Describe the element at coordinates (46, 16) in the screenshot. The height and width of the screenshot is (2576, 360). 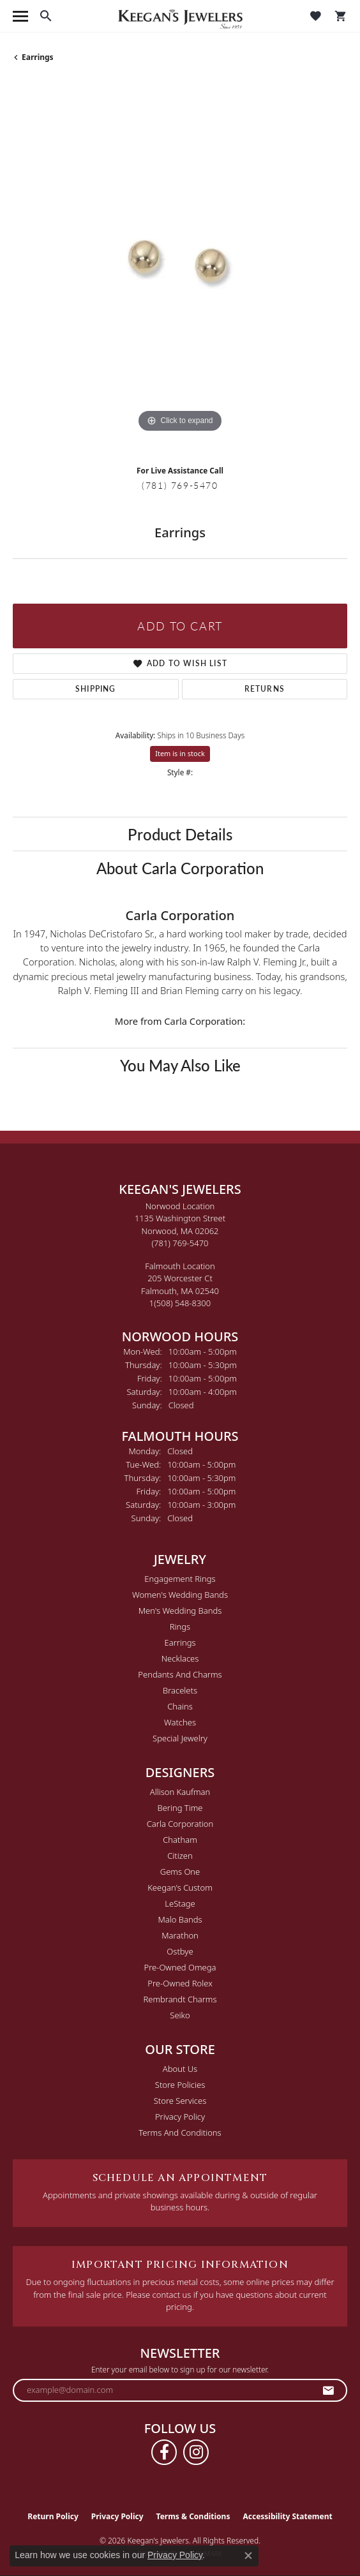
I see `[button]` at that location.